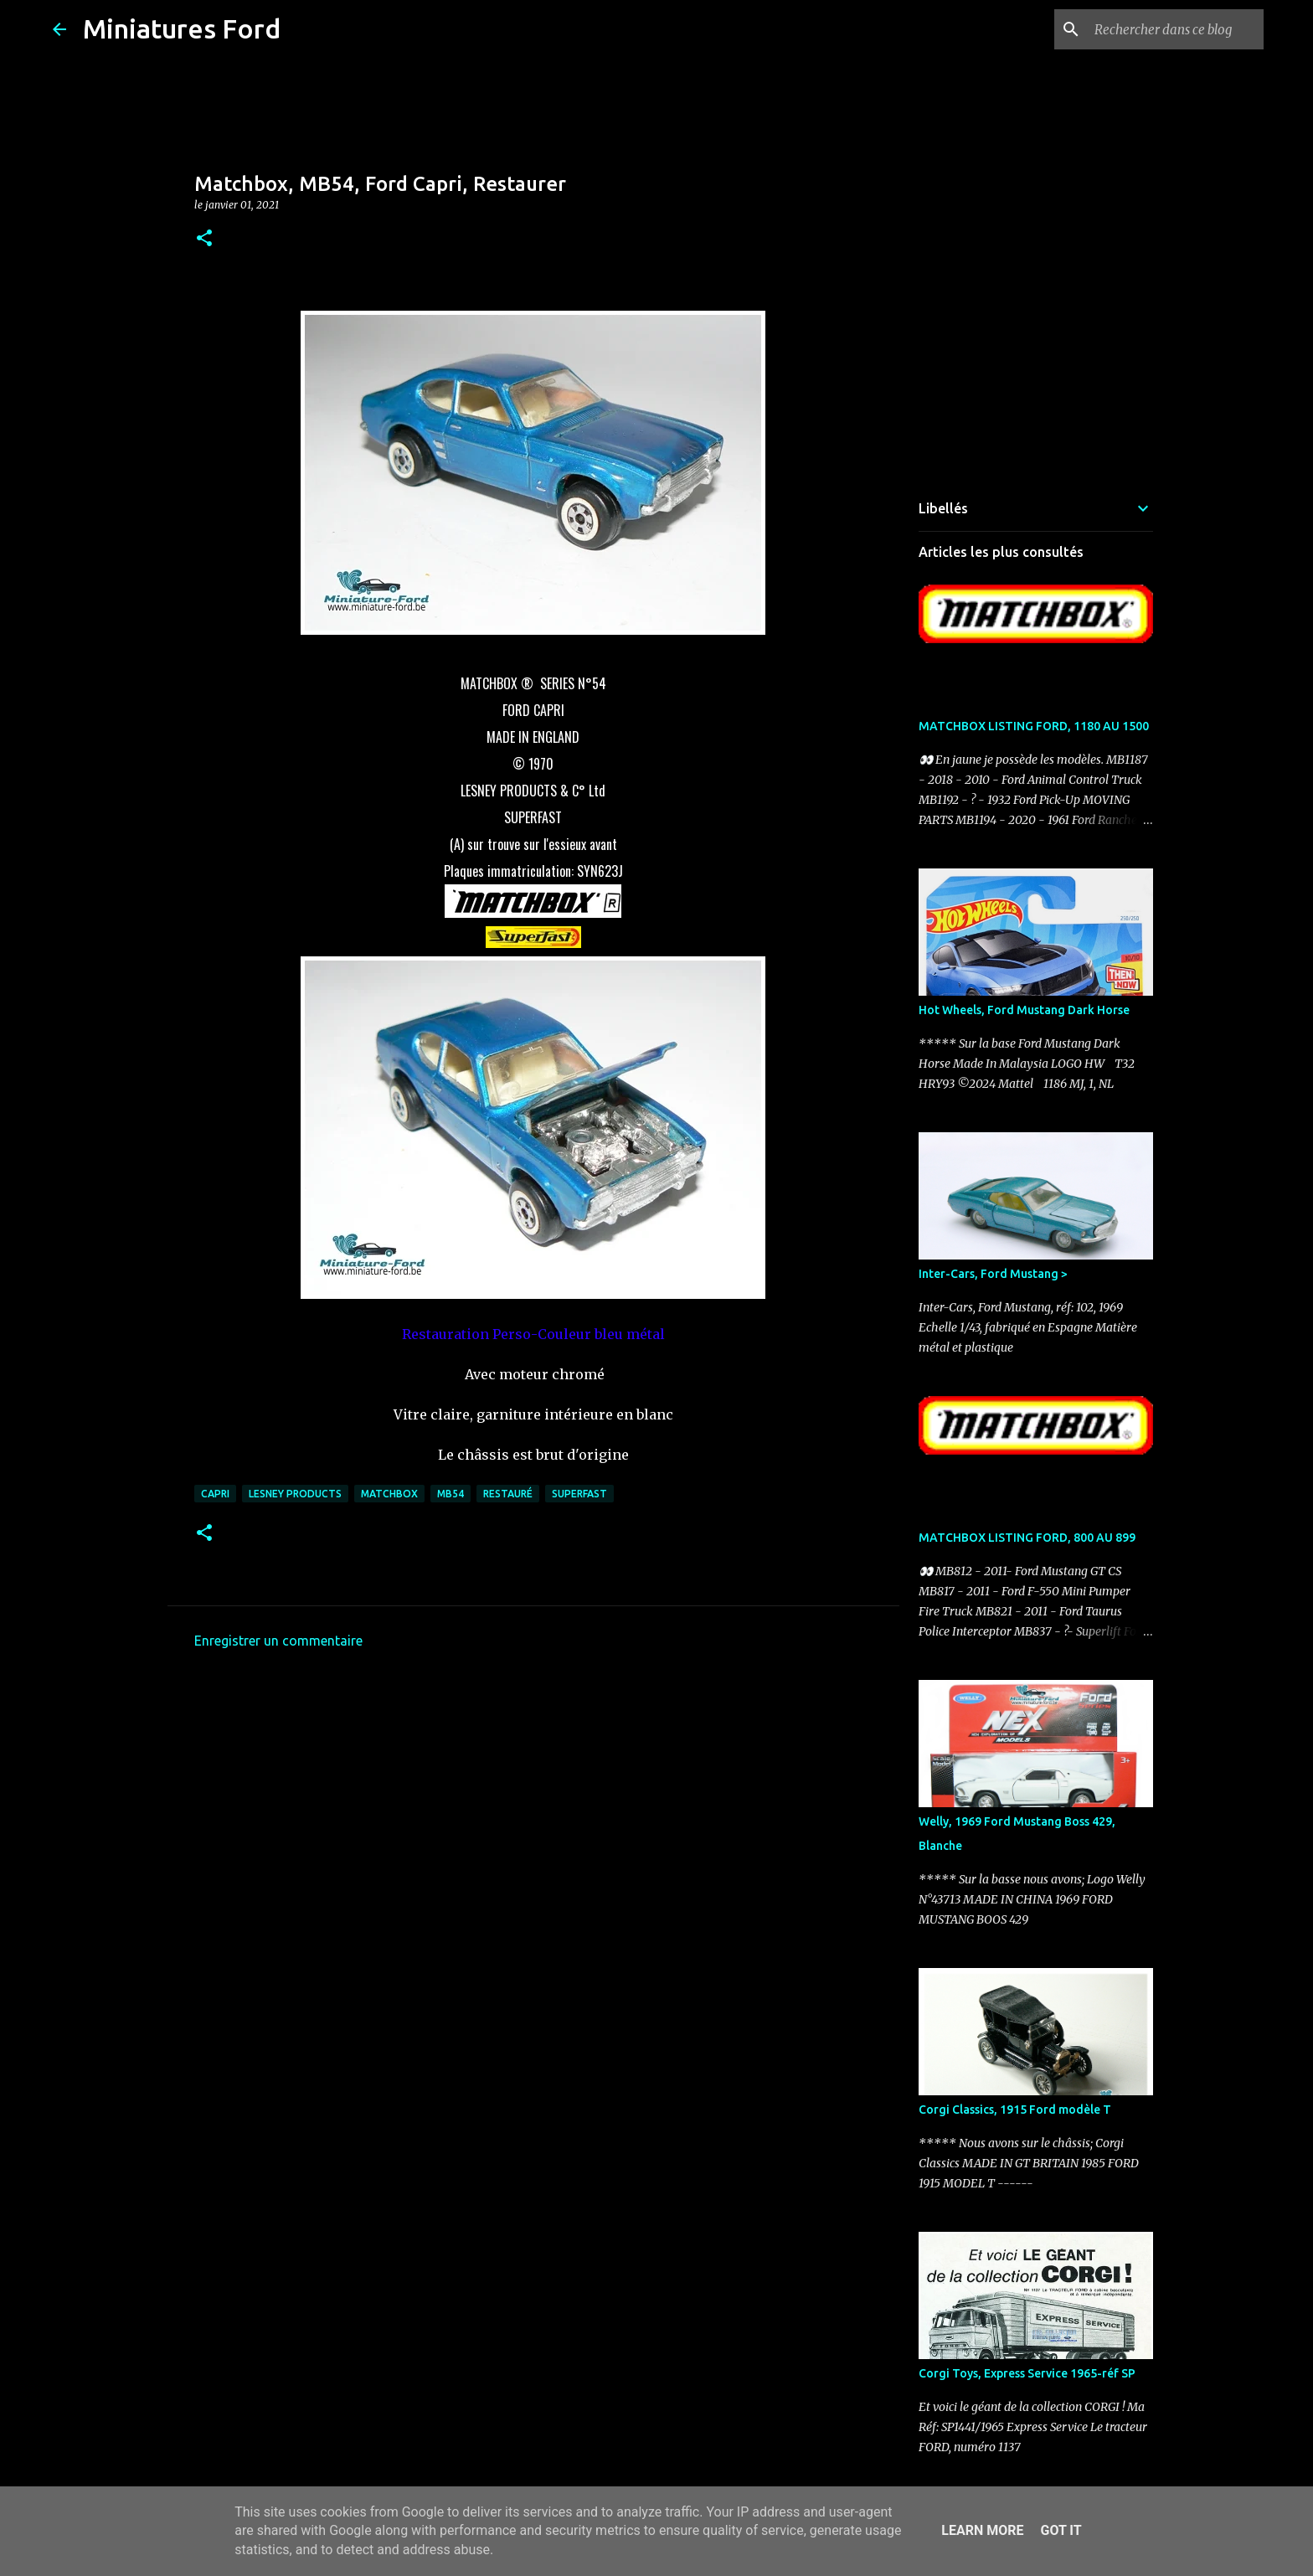 The width and height of the screenshot is (1313, 2576). What do you see at coordinates (1027, 2373) in the screenshot?
I see `Corgi Toys, Express Service 1965-réf SP` at bounding box center [1027, 2373].